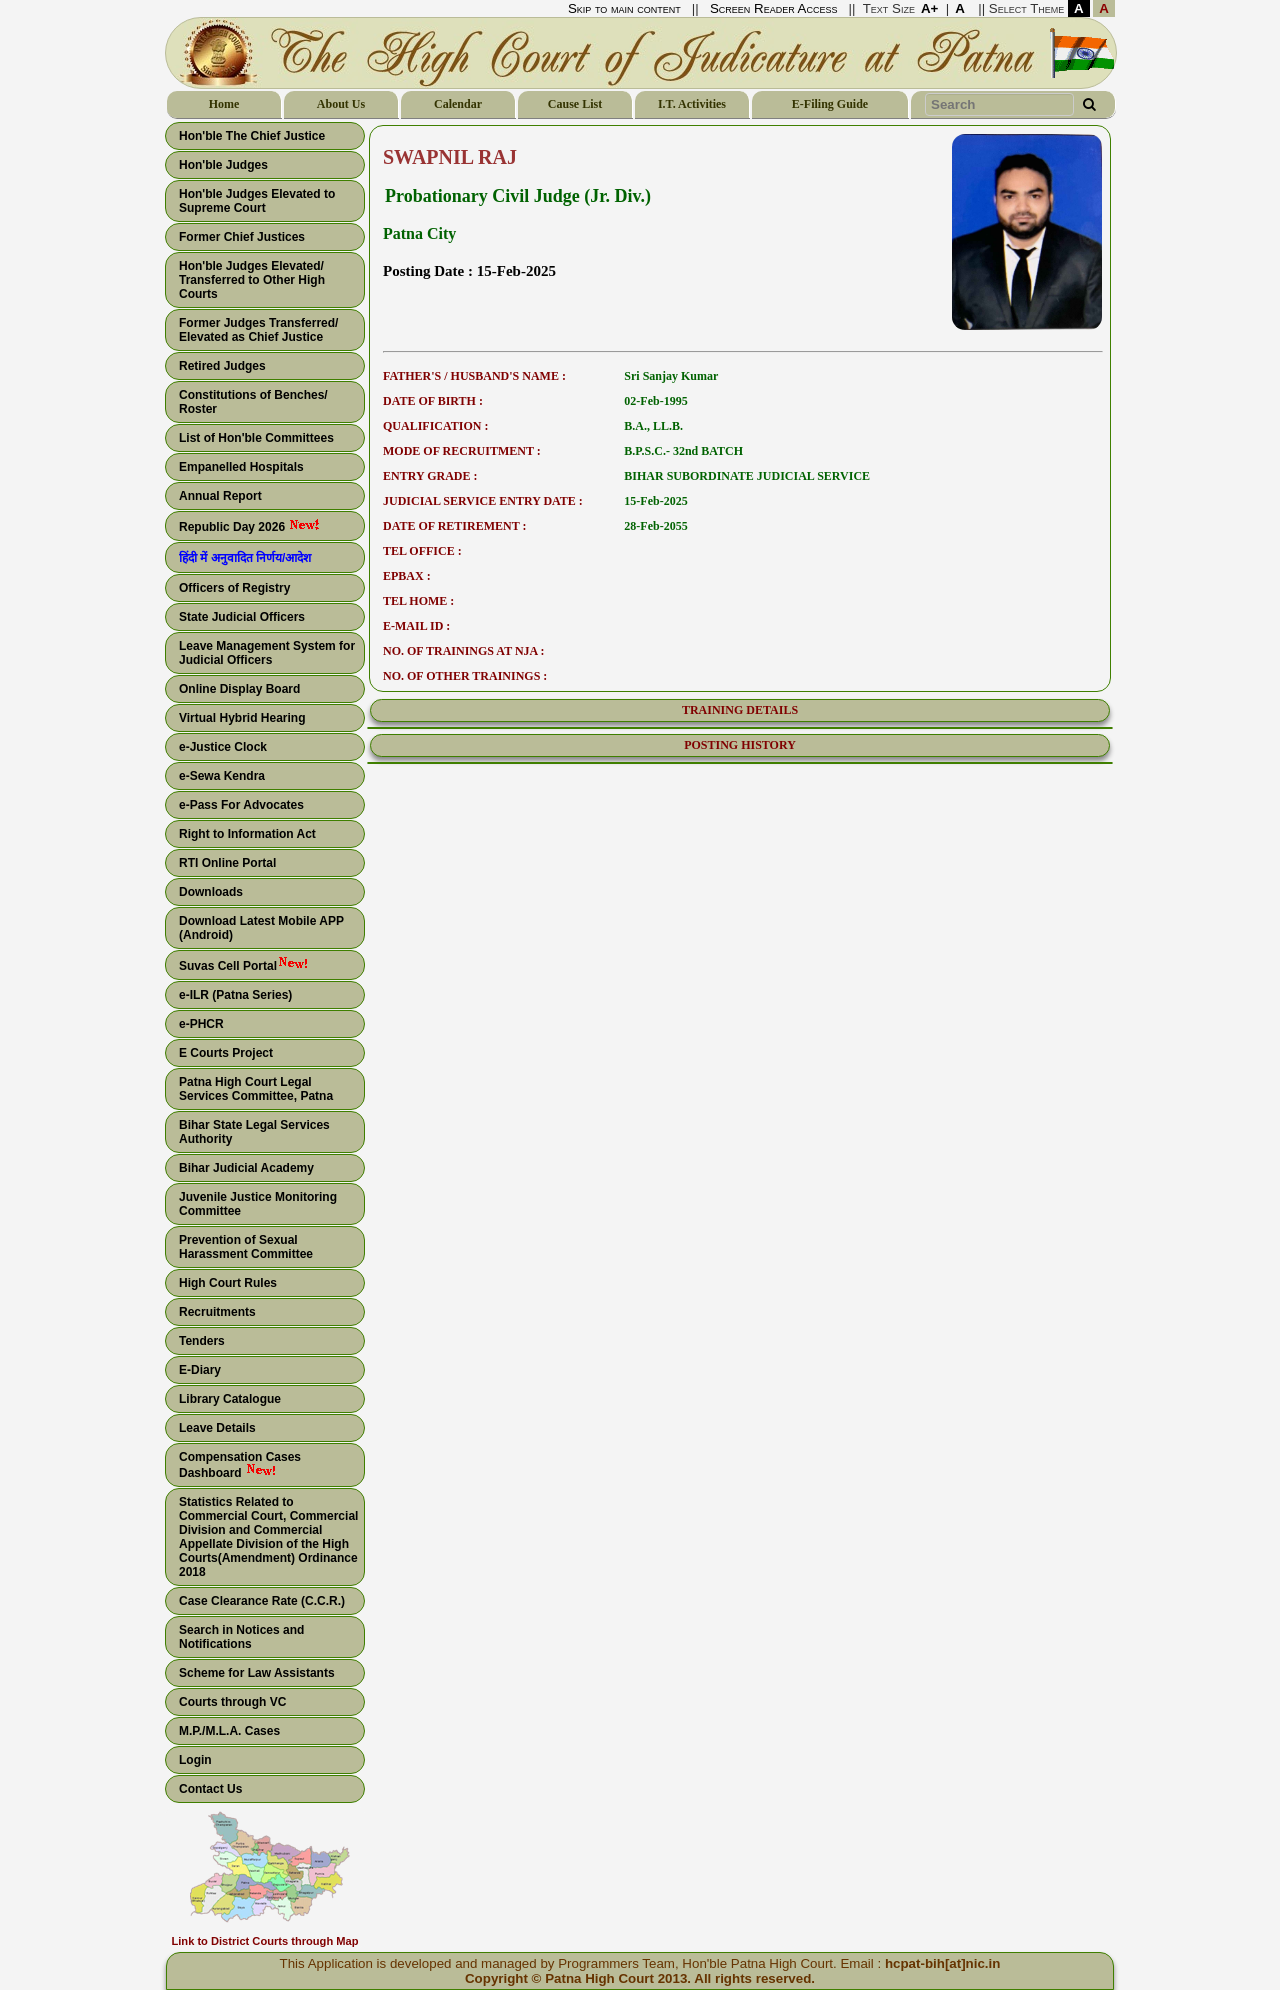 The image size is (1280, 1990). What do you see at coordinates (239, 689) in the screenshot?
I see `Online Display Board` at bounding box center [239, 689].